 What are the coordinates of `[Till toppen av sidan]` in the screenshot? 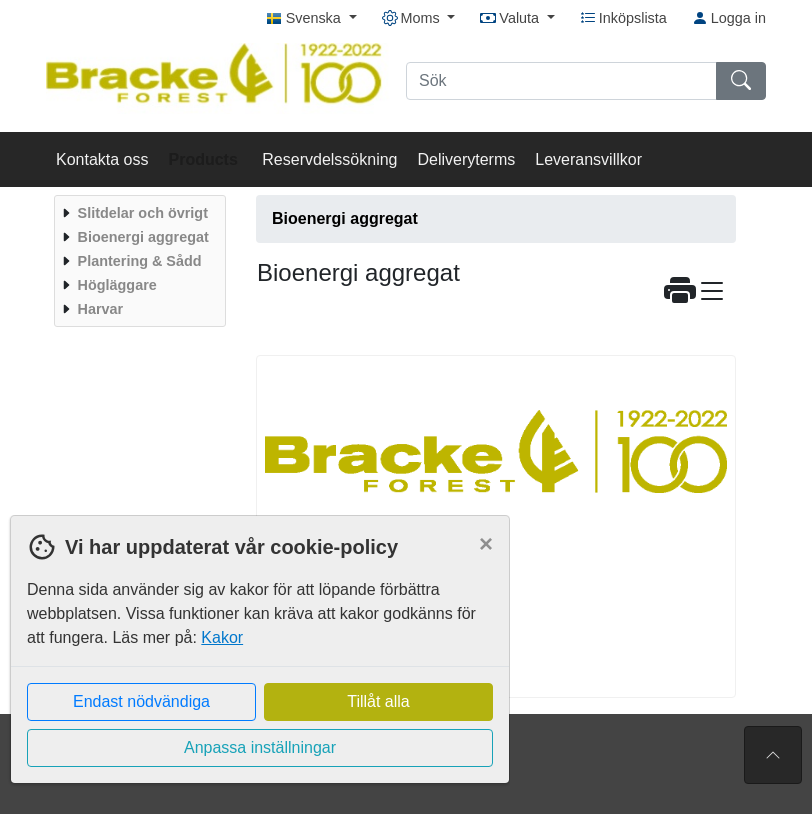 It's located at (773, 755).